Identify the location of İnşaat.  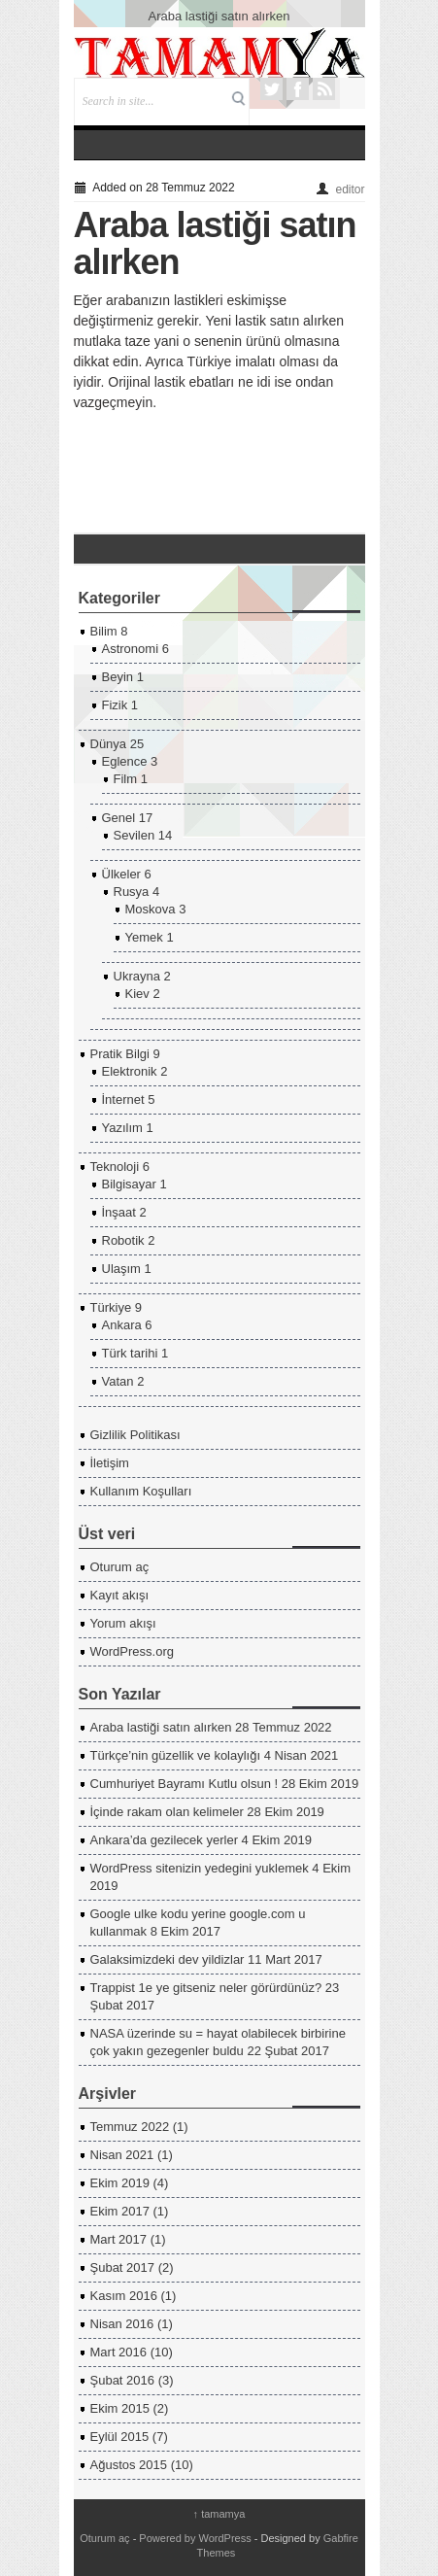
(119, 1212).